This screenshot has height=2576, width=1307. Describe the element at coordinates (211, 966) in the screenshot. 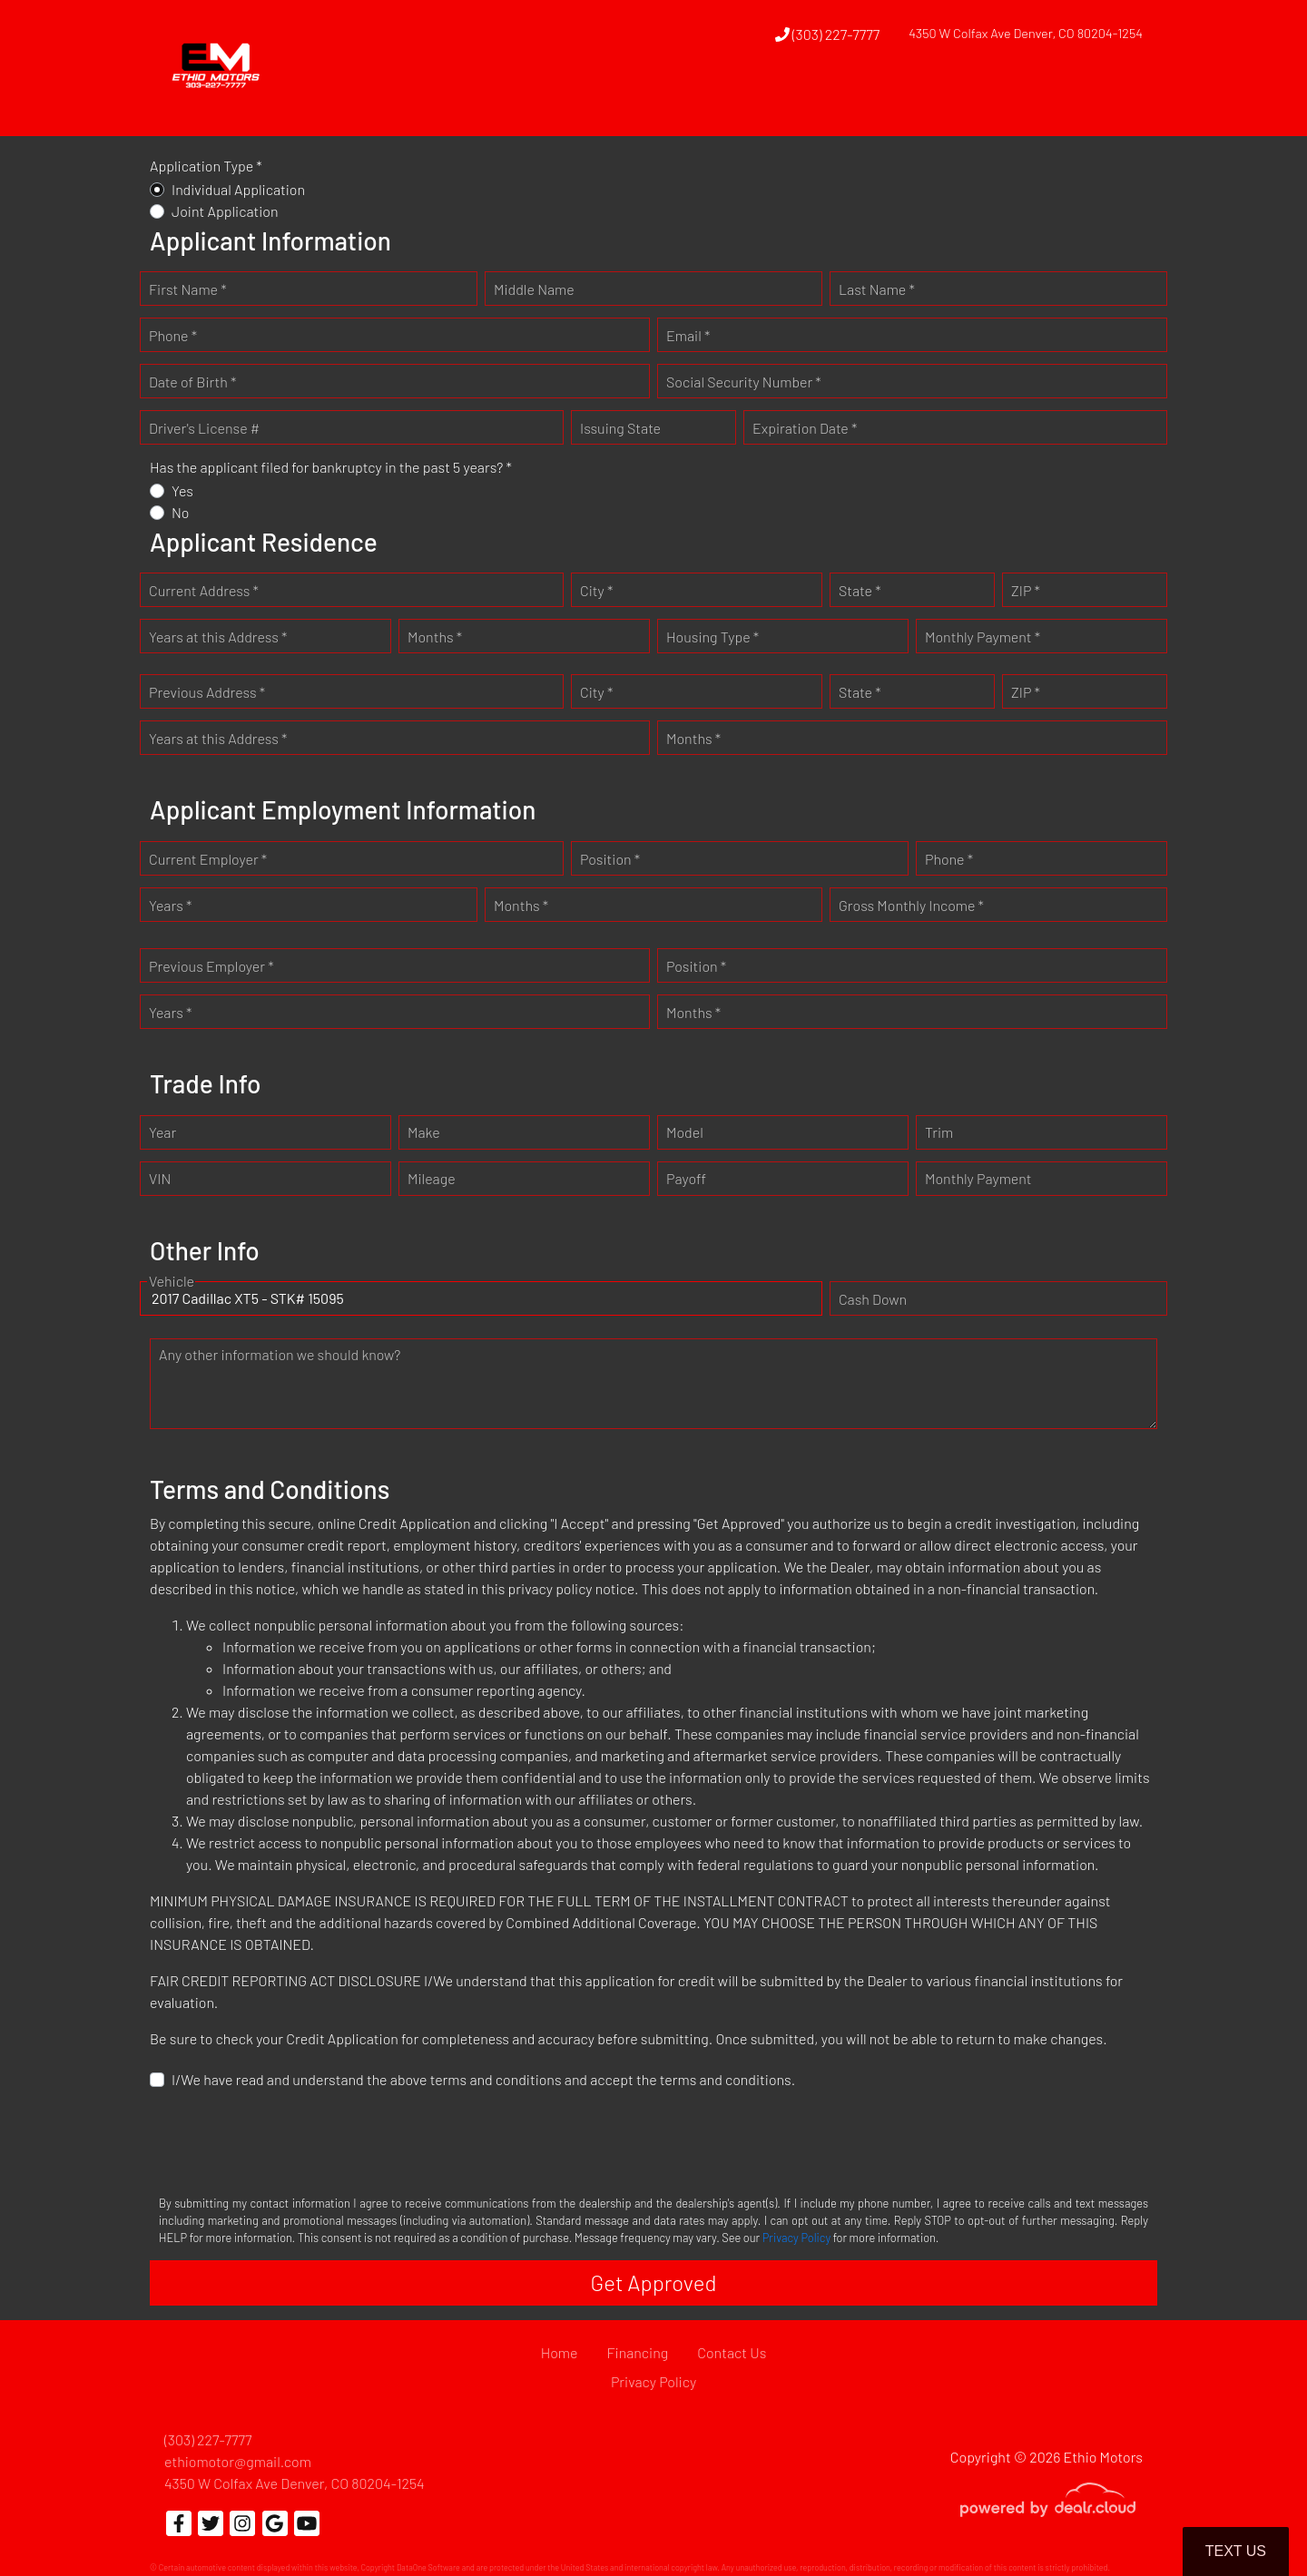

I see `Previous Employer *` at that location.